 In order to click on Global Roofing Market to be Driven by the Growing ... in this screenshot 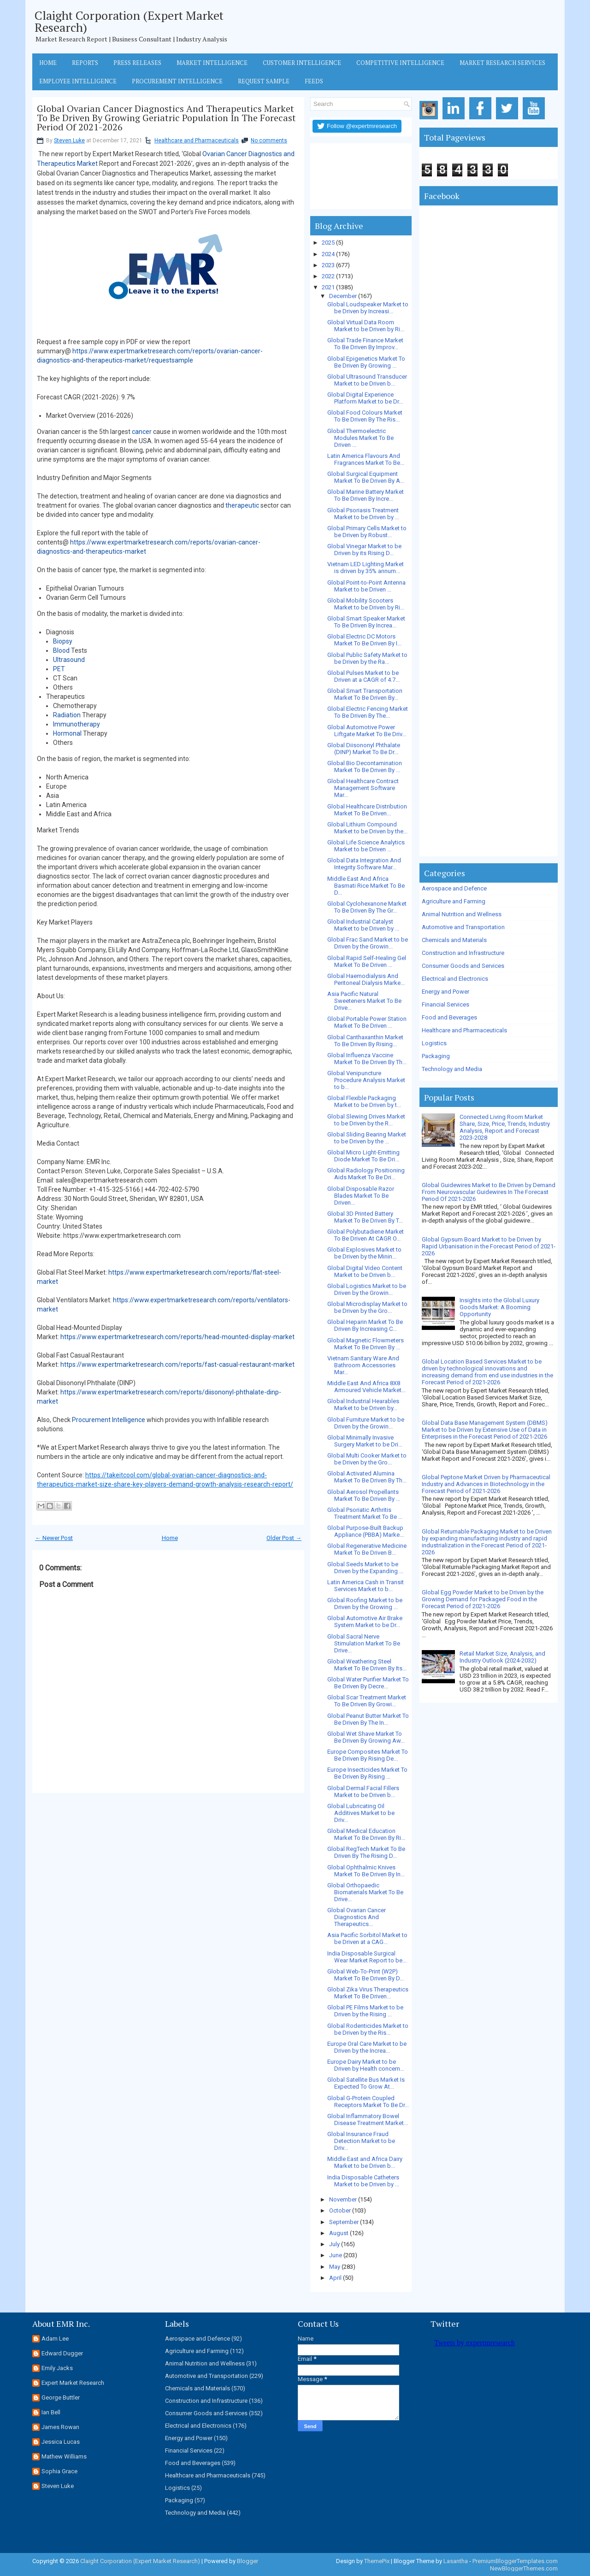, I will do `click(364, 1603)`.